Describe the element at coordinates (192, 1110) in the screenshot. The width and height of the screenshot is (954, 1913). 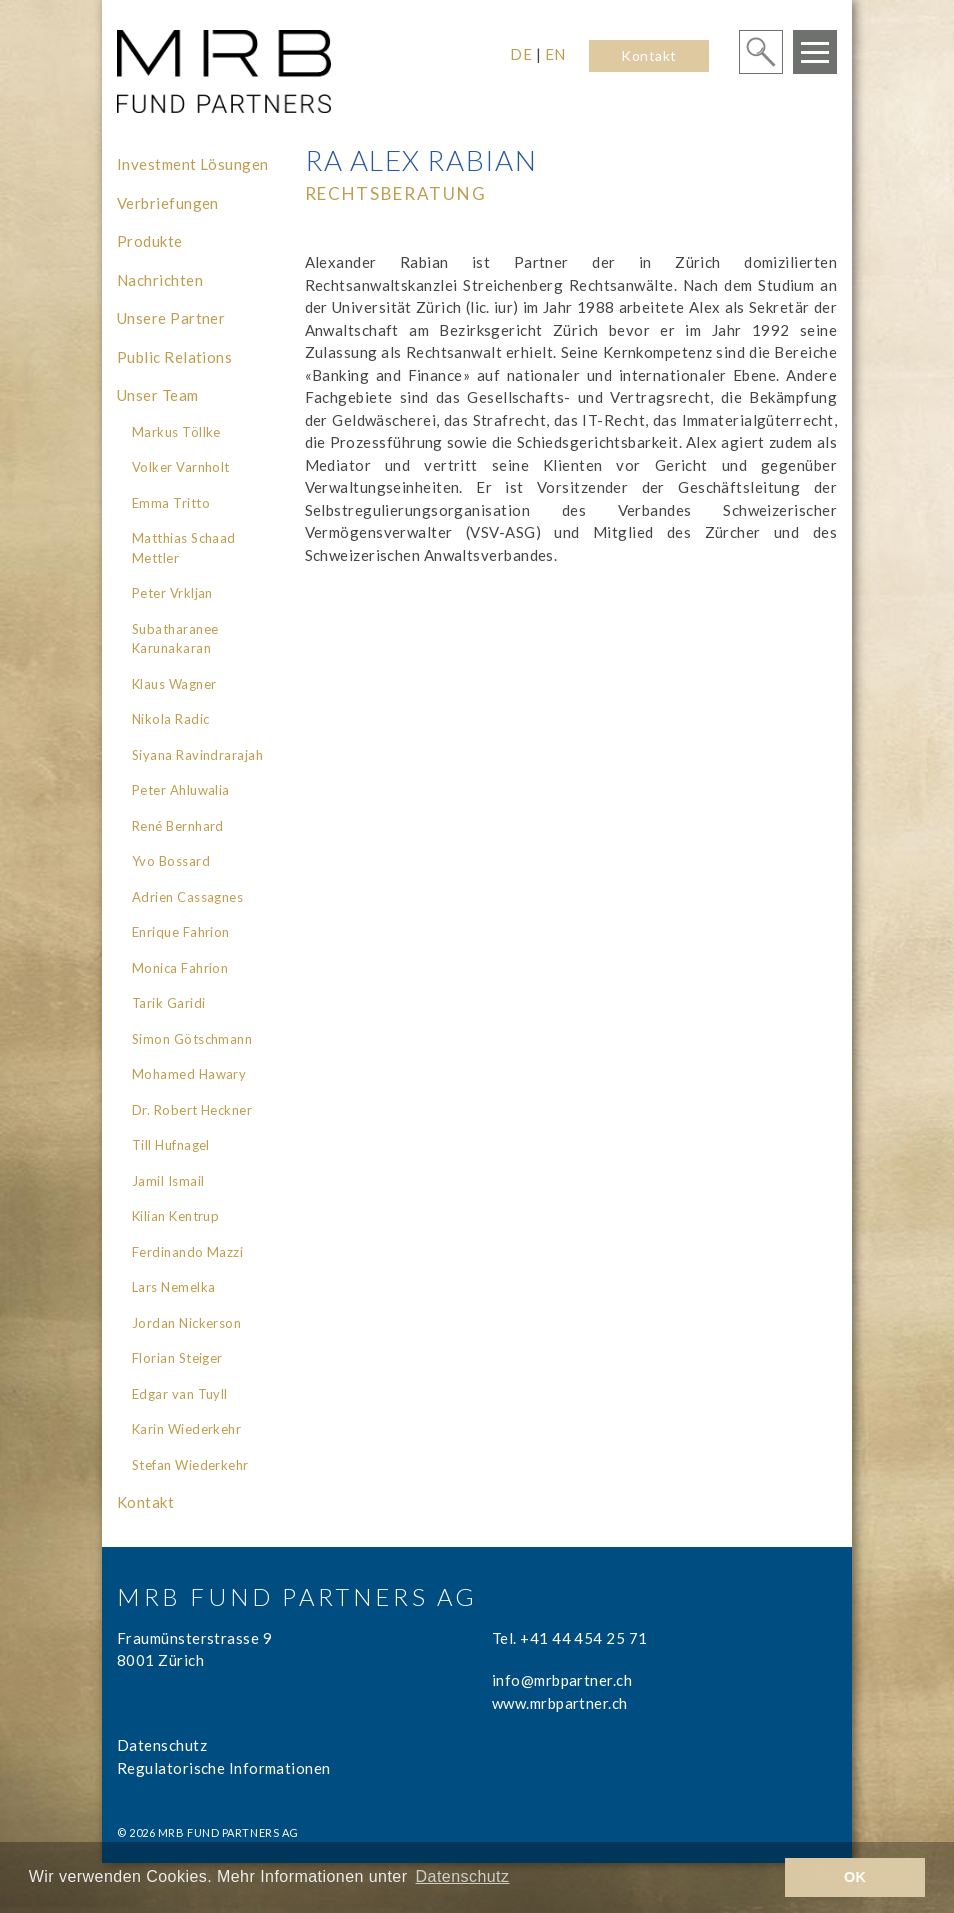
I see `Dr. Robert Heckner` at that location.